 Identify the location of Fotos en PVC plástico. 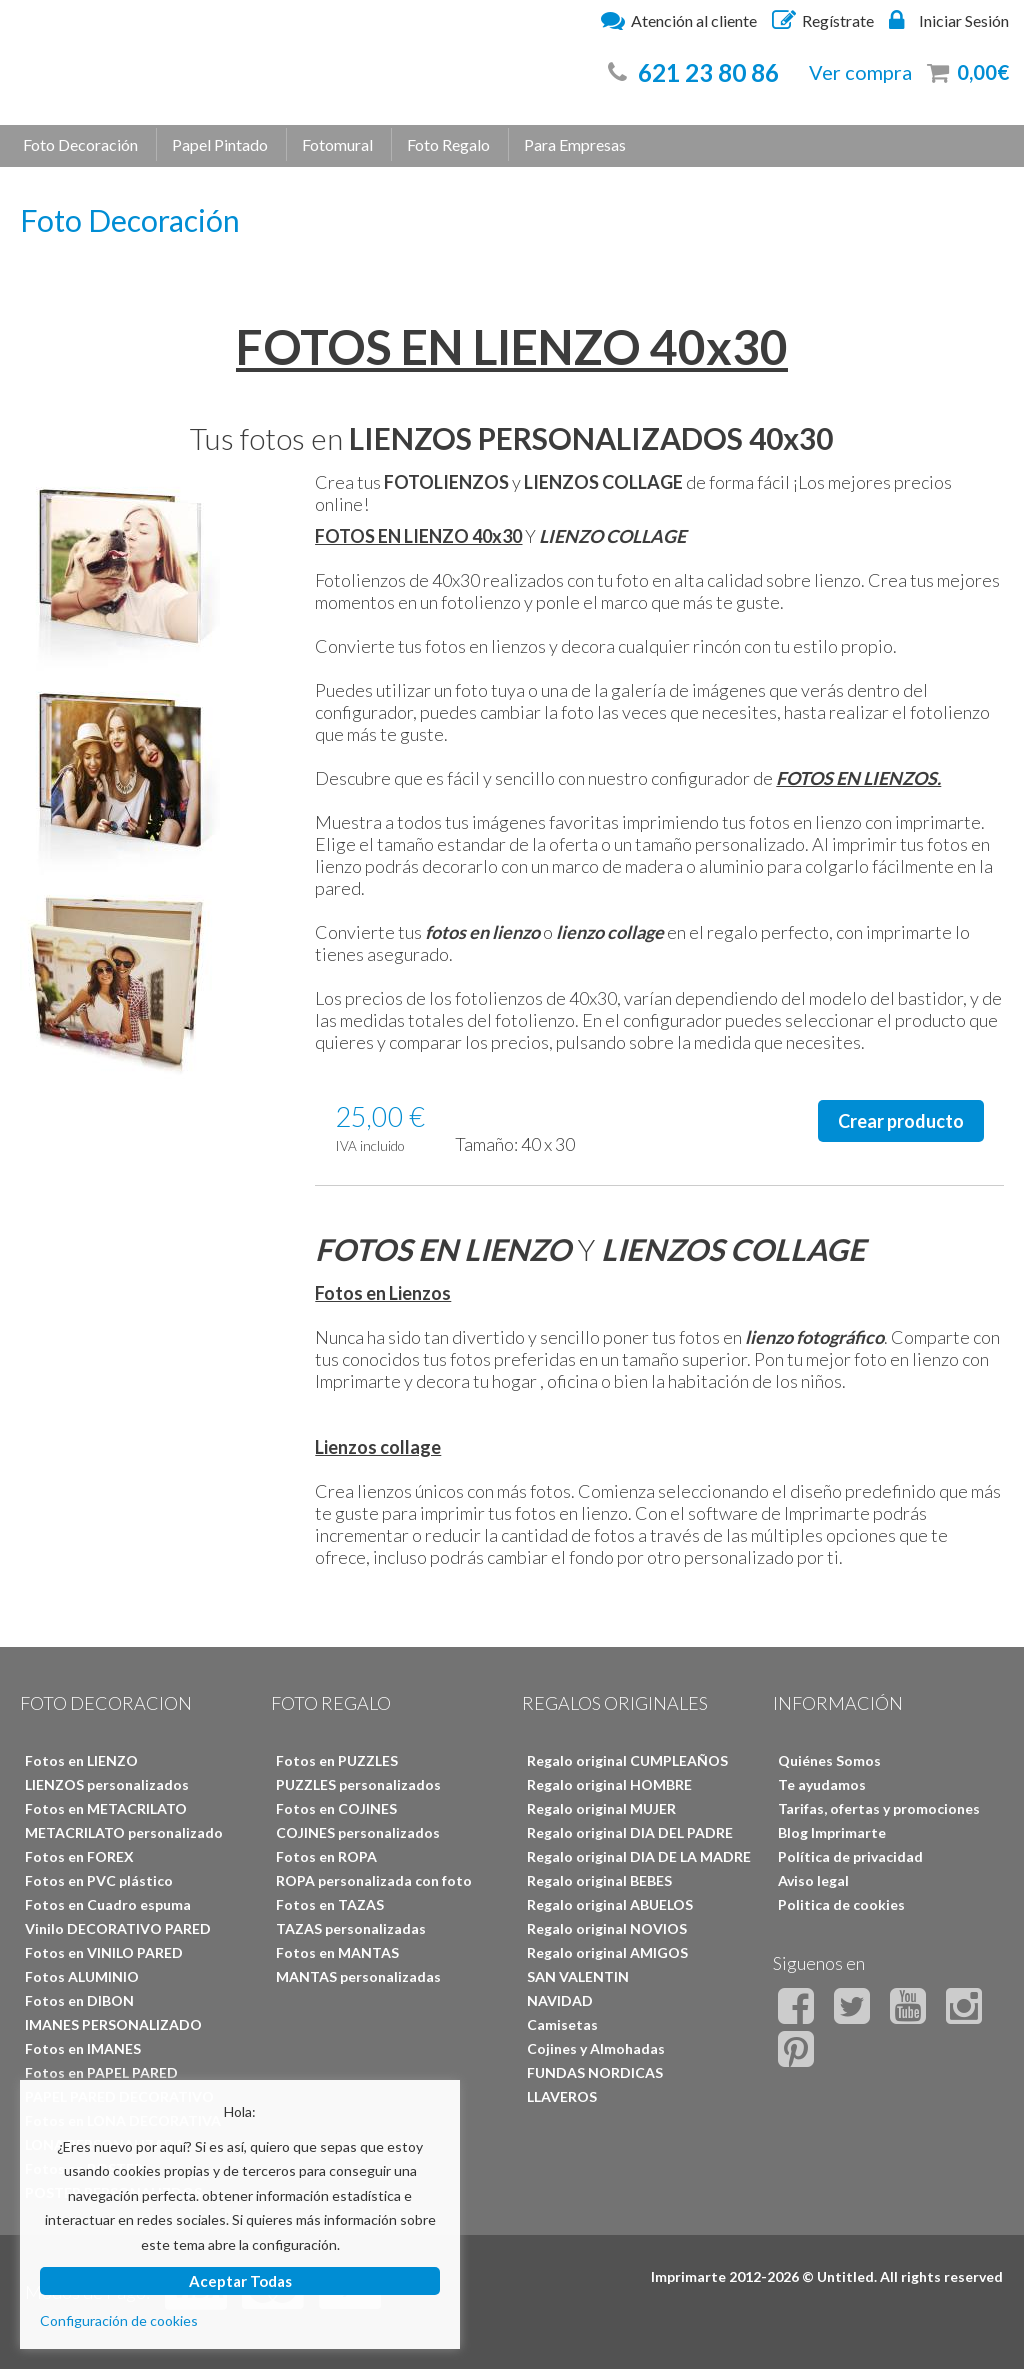
(99, 1880).